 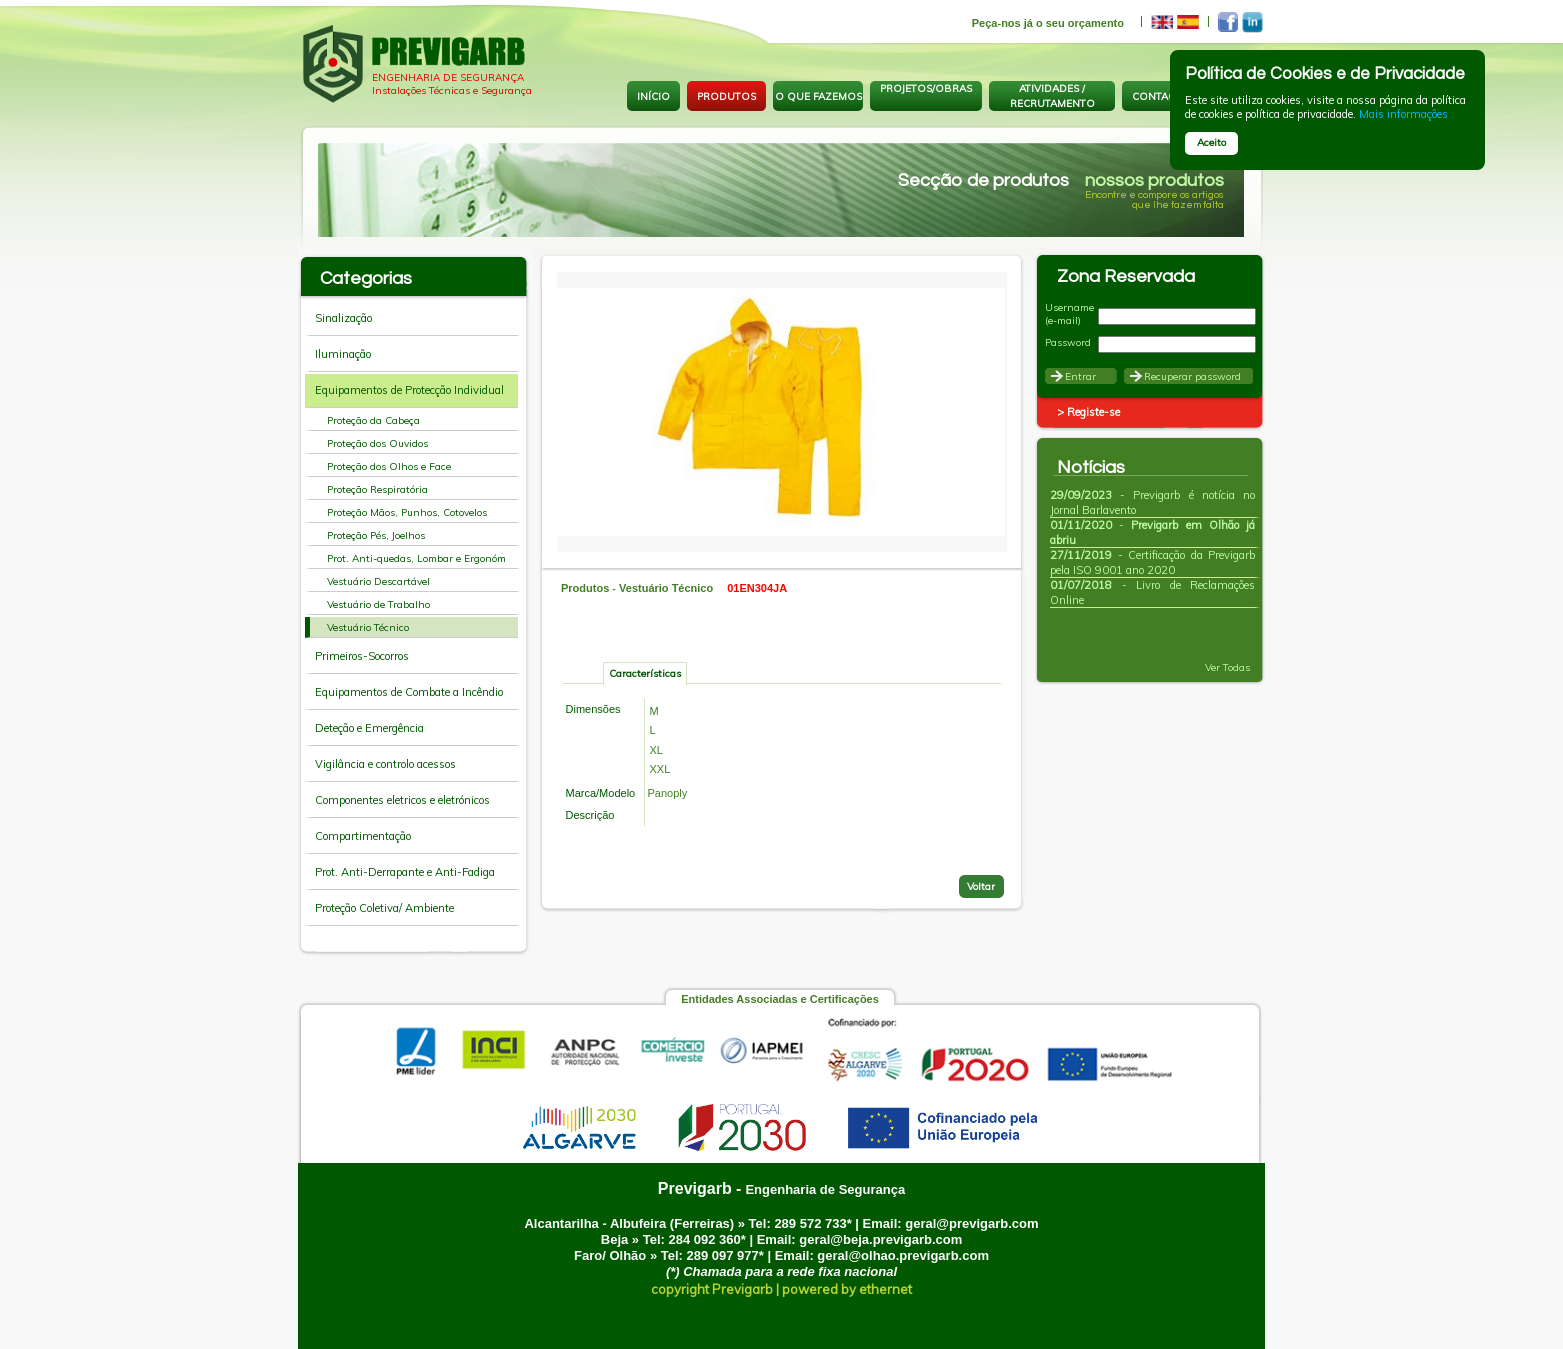 What do you see at coordinates (1235, 667) in the screenshot?
I see `Ver Todas` at bounding box center [1235, 667].